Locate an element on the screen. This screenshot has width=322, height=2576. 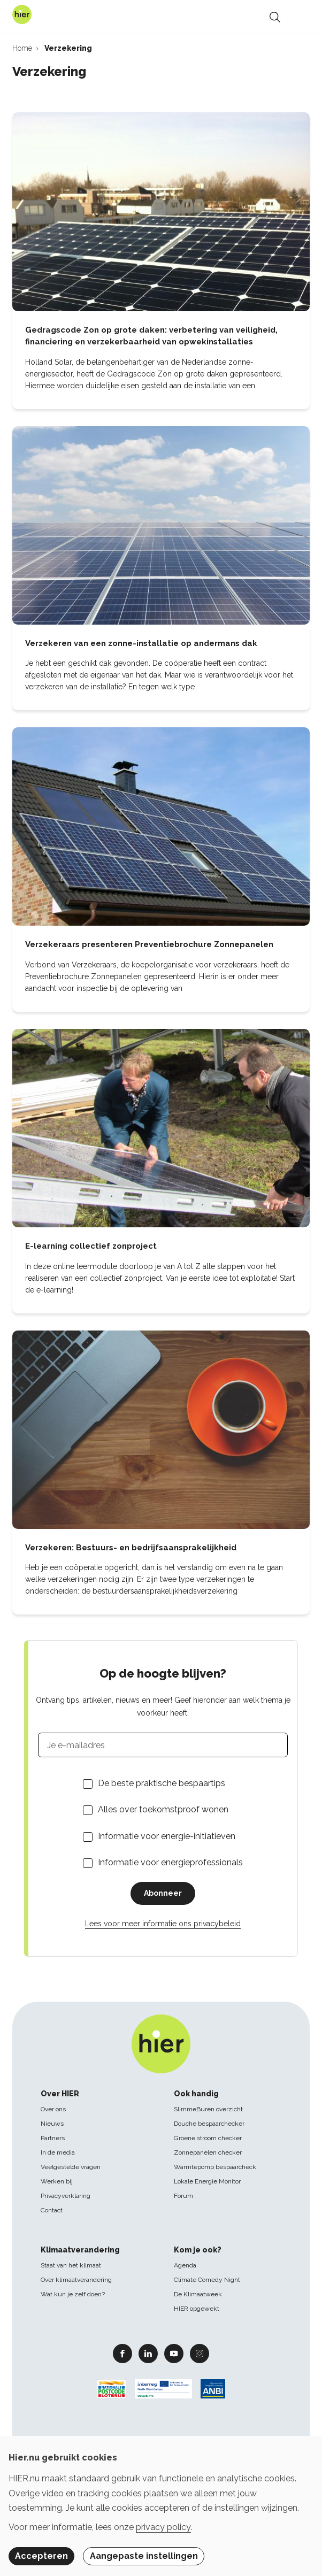
E-learning collectief zonproject is located at coordinates (91, 1246).